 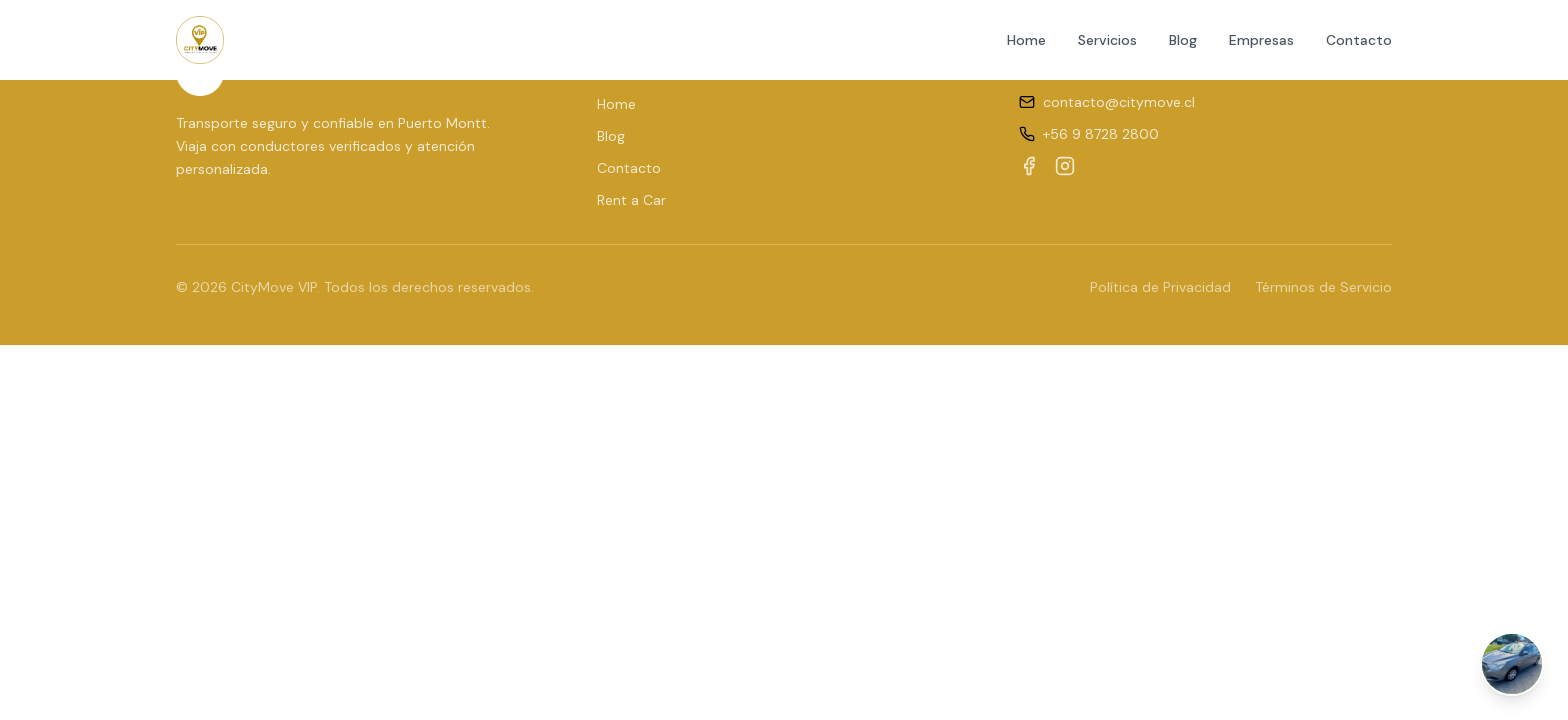 I want to click on Contacto, so click(x=1359, y=40).